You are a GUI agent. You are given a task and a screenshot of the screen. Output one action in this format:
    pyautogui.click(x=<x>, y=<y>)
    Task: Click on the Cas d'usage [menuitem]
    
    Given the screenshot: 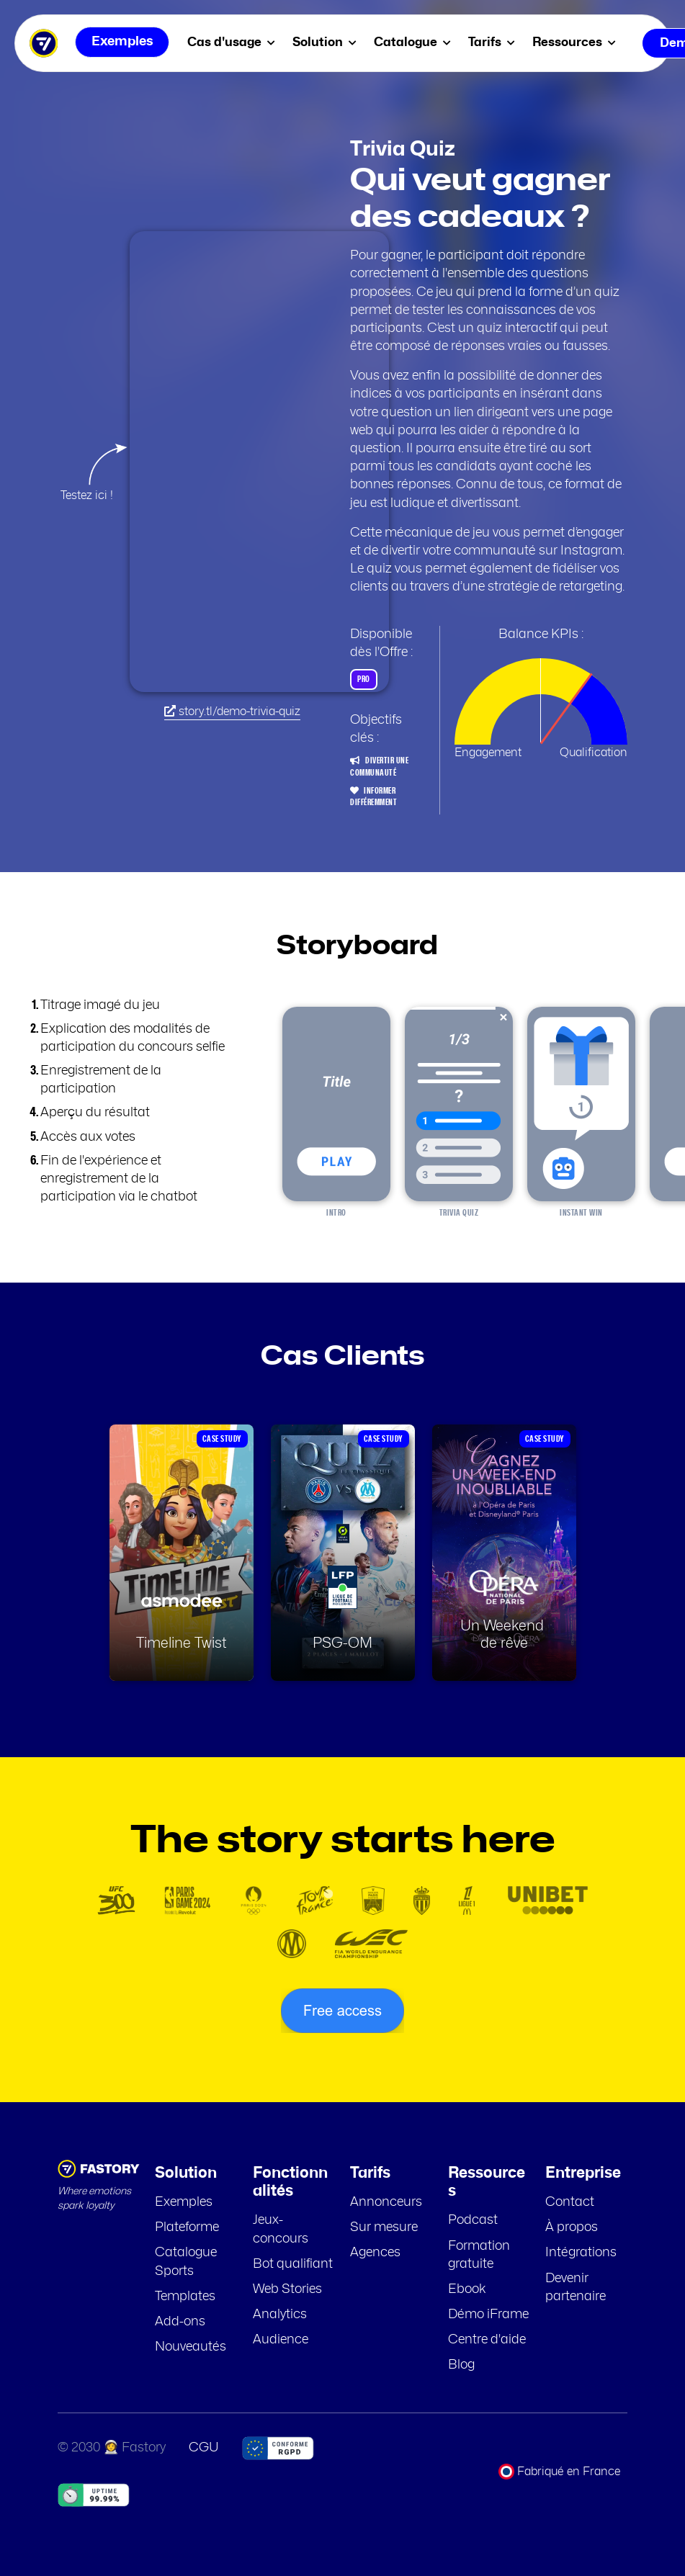 What is the action you would take?
    pyautogui.click(x=234, y=42)
    